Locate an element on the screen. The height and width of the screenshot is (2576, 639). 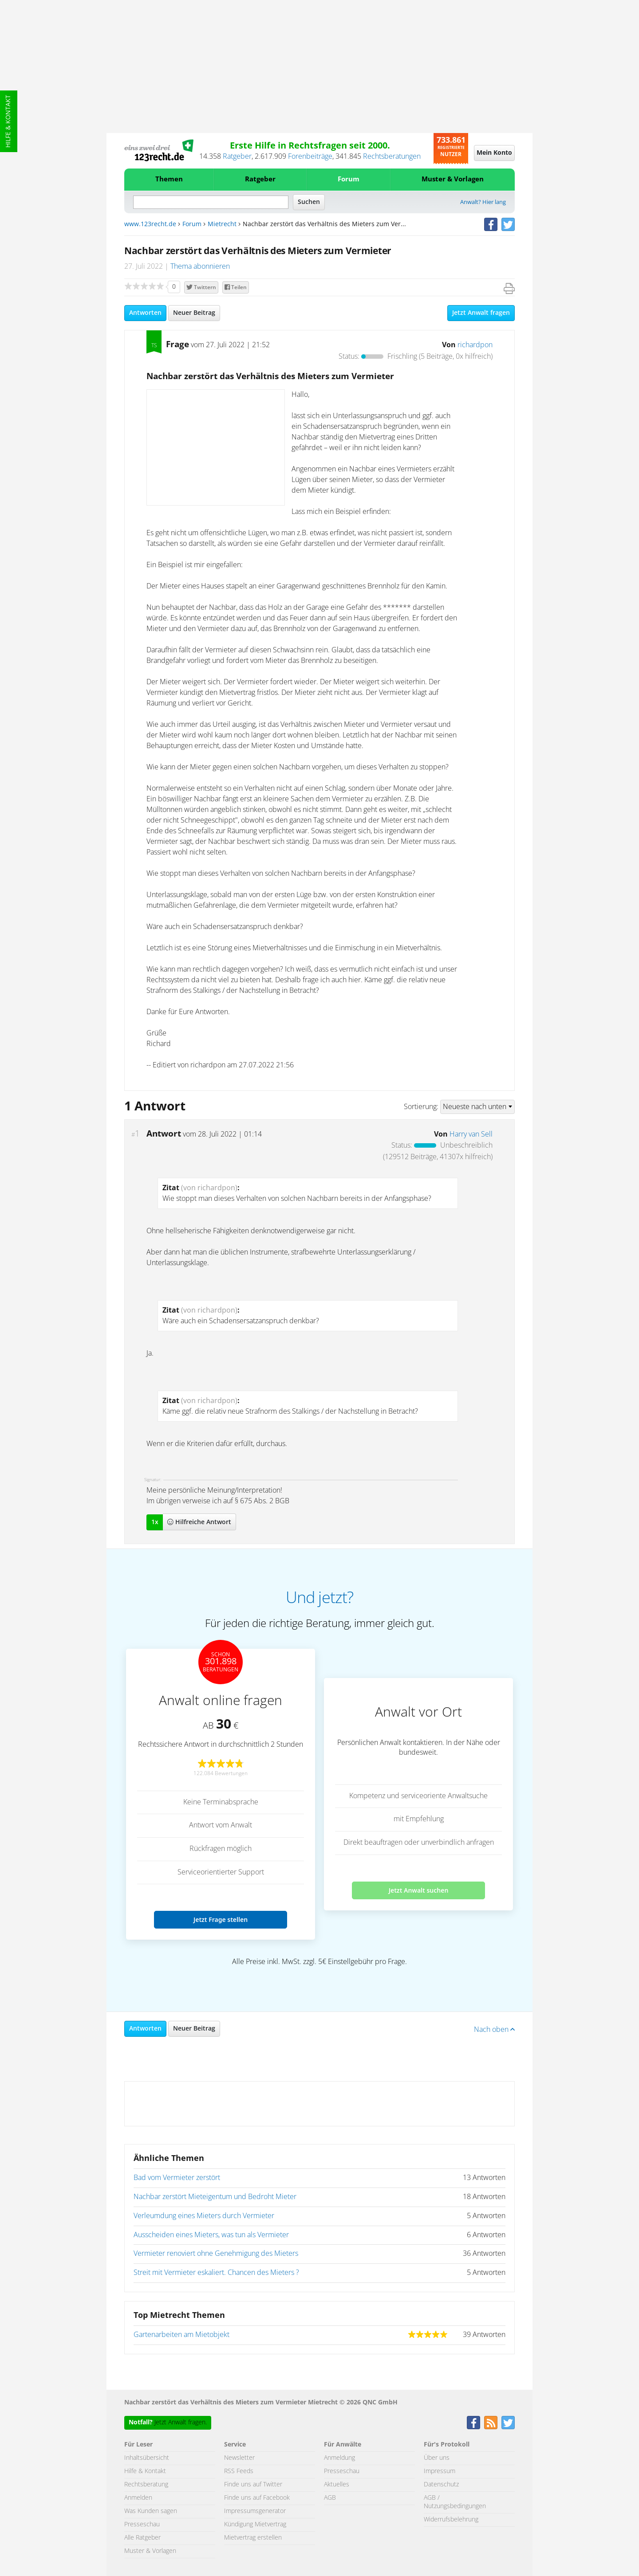
Themen is located at coordinates (169, 179).